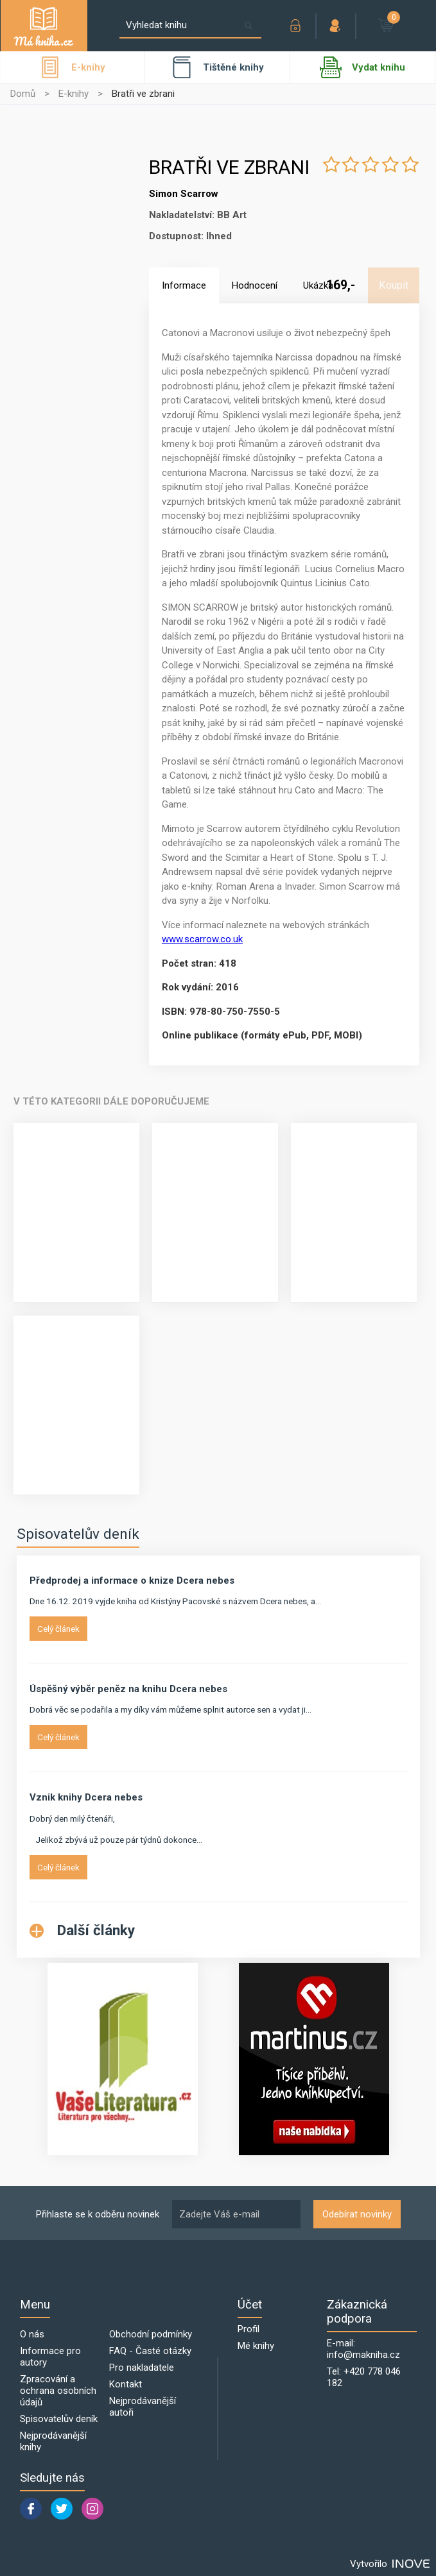  What do you see at coordinates (248, 2329) in the screenshot?
I see `Profil` at bounding box center [248, 2329].